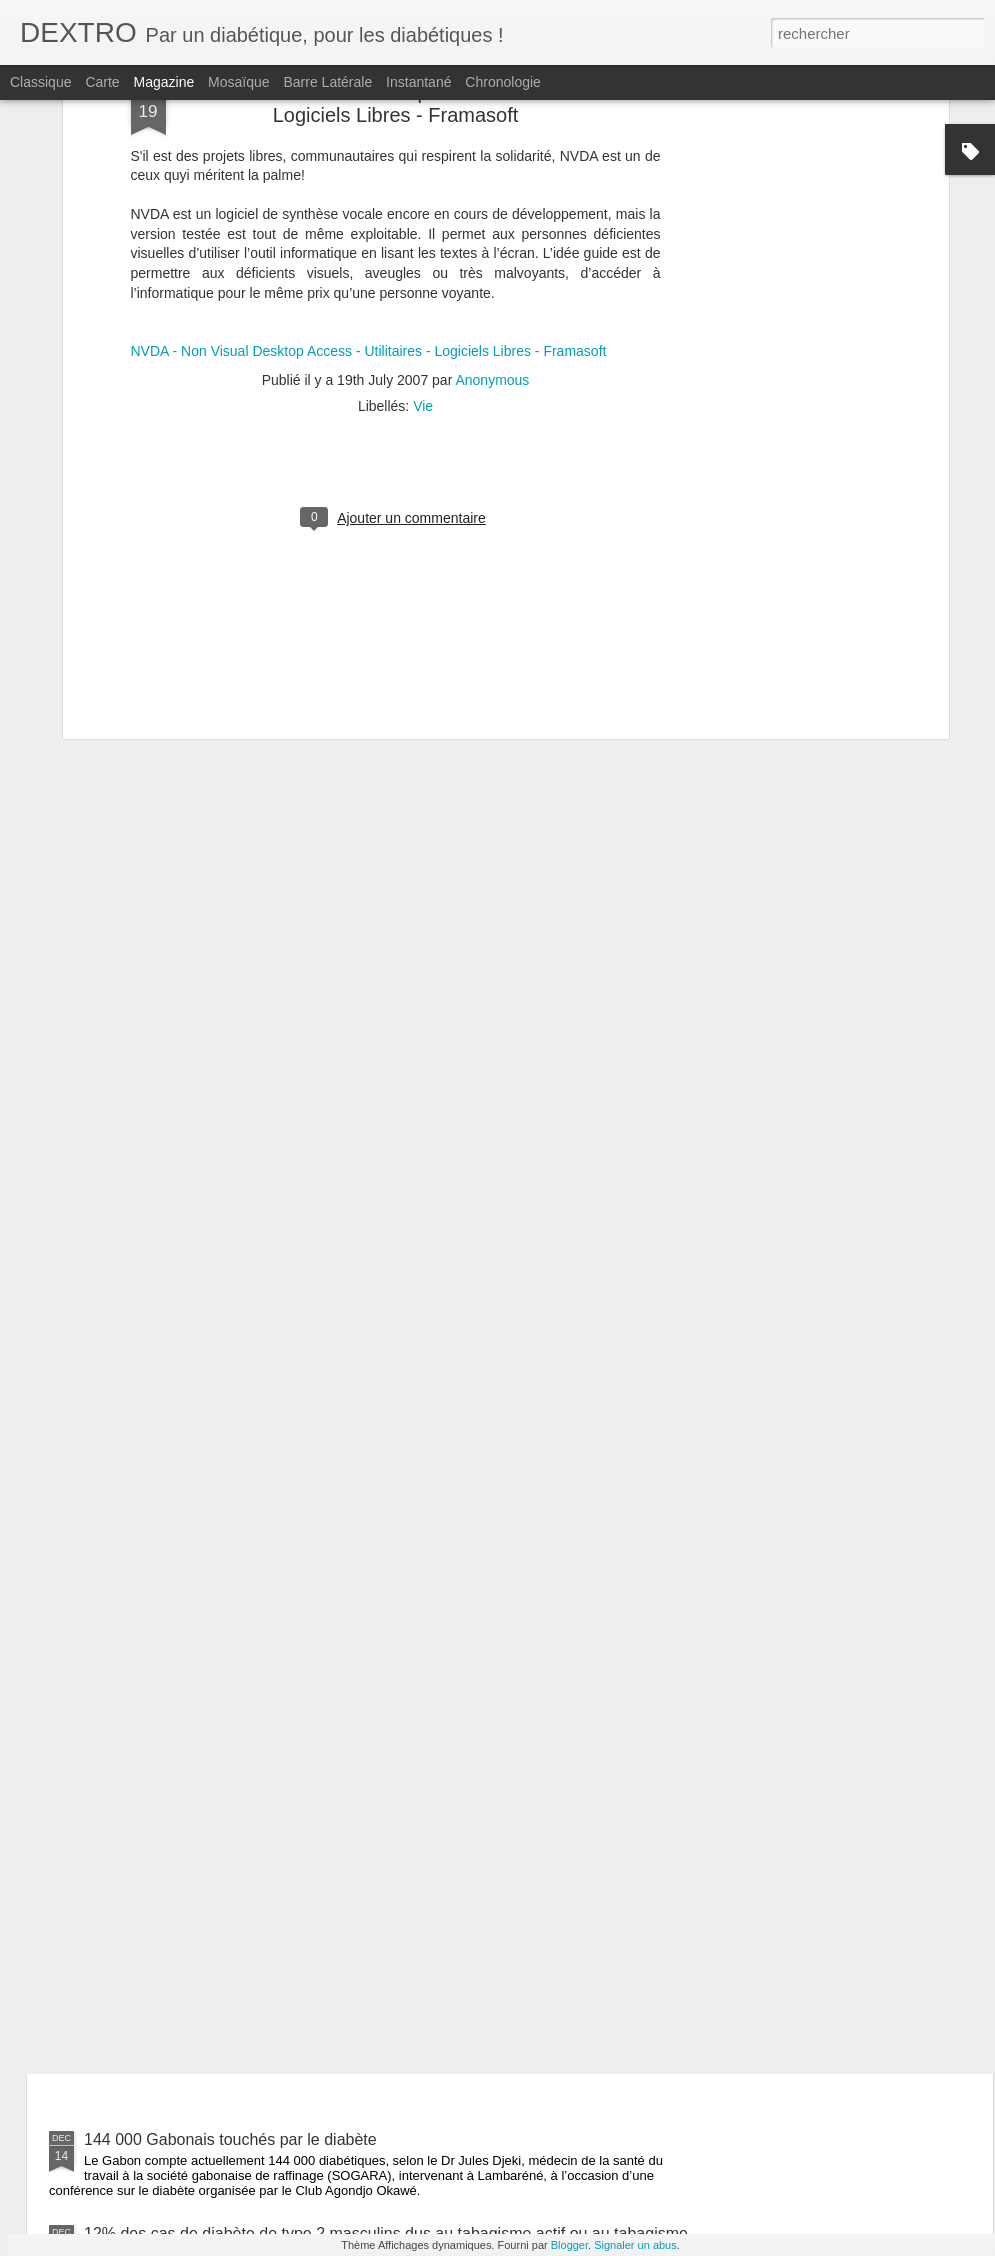  Describe the element at coordinates (503, 82) in the screenshot. I see `Chronologie` at that location.